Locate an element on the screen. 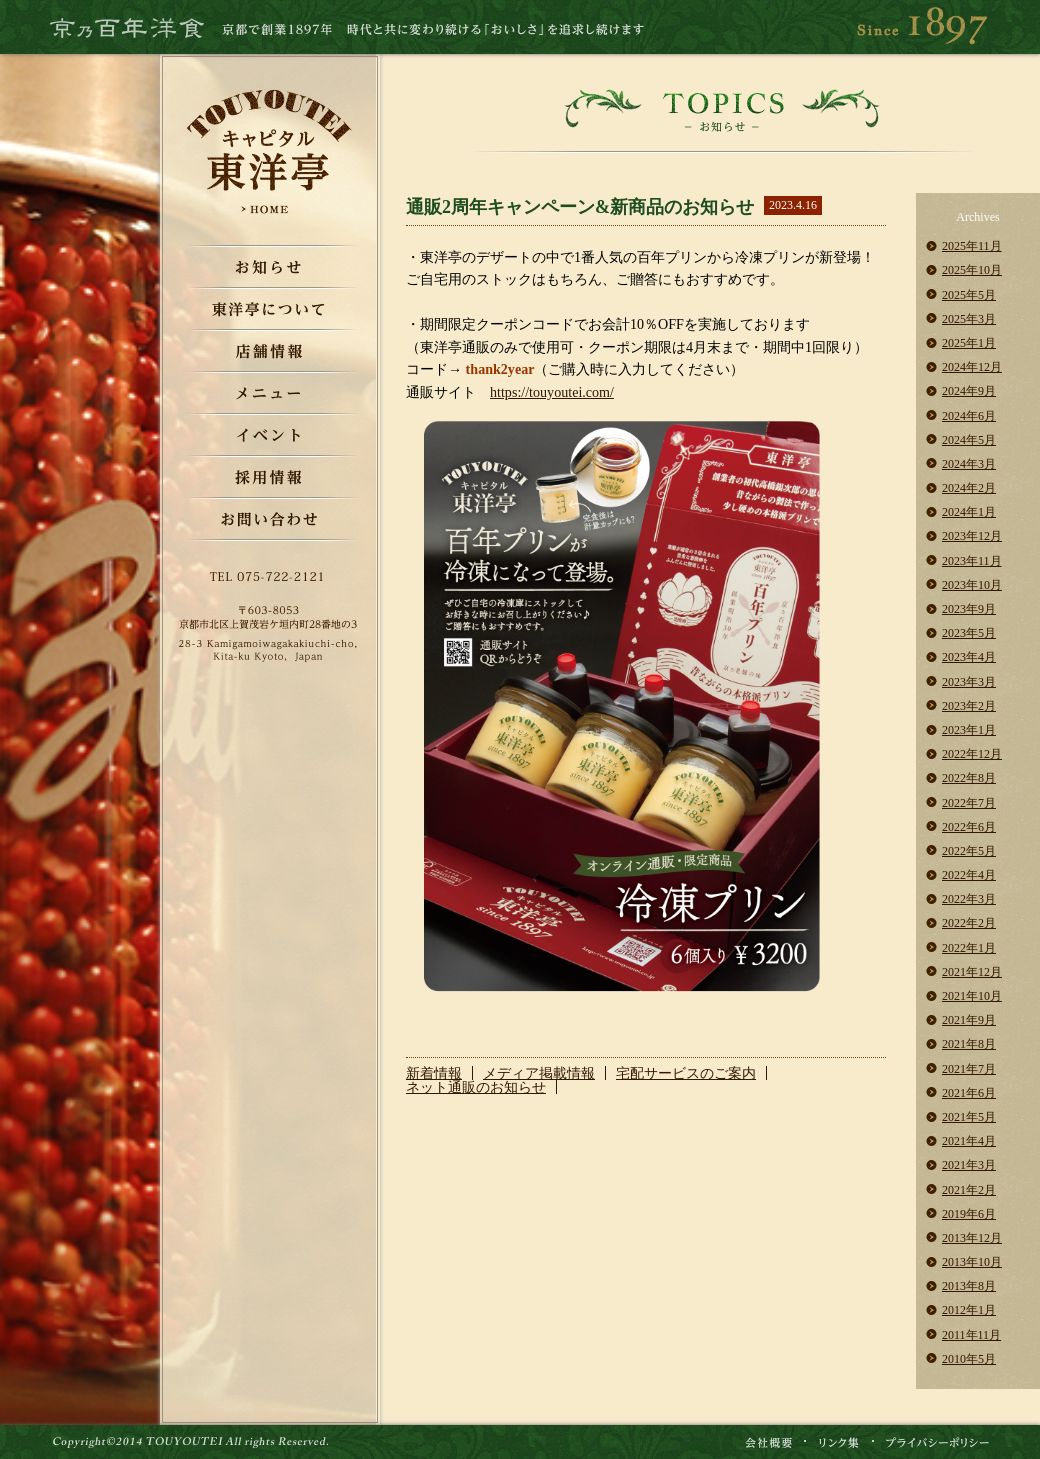 This screenshot has height=1459, width=1040. 2024年5月 is located at coordinates (969, 440).